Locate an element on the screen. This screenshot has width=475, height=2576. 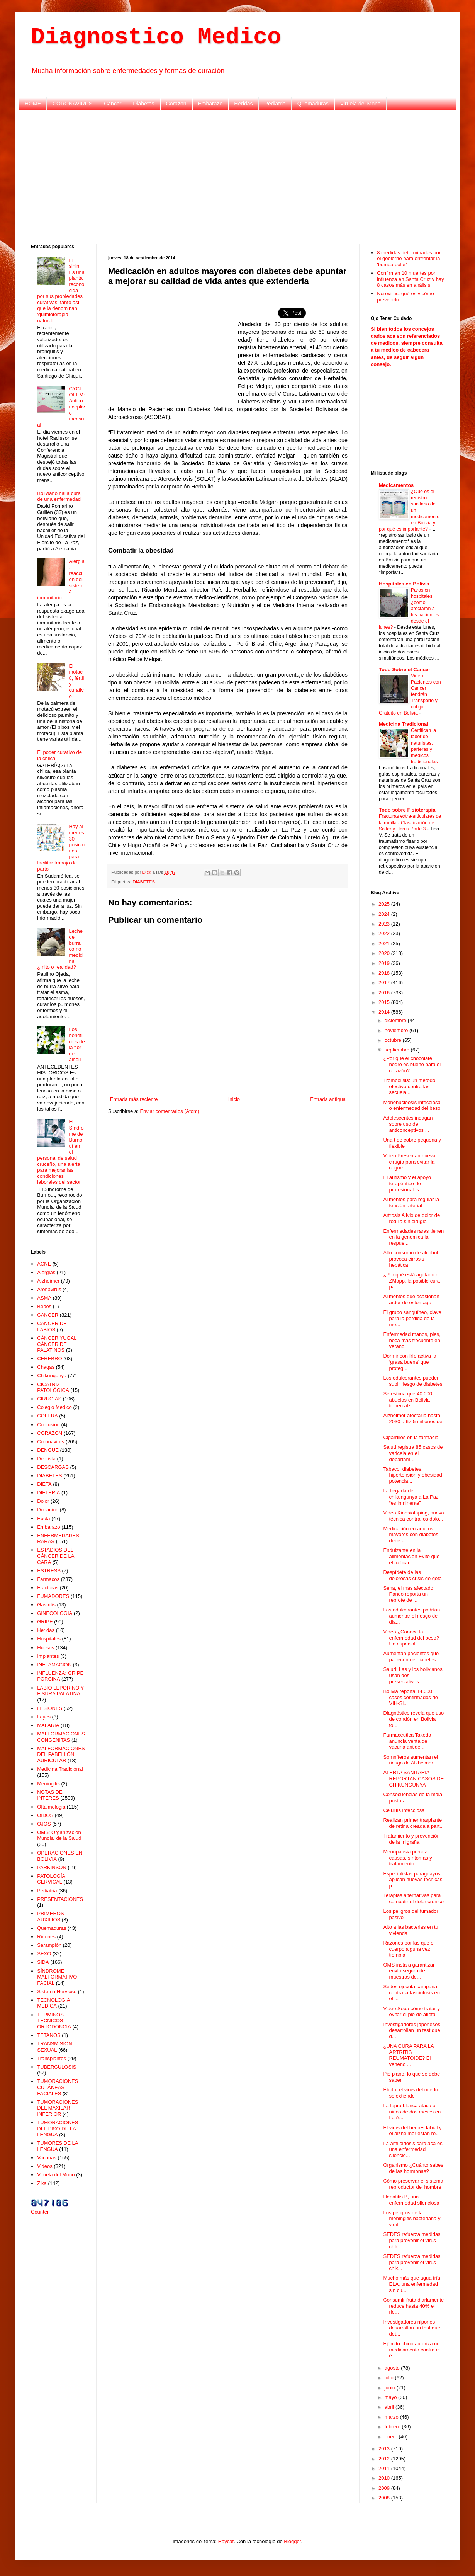
Entrada más reciente is located at coordinates (134, 1099).